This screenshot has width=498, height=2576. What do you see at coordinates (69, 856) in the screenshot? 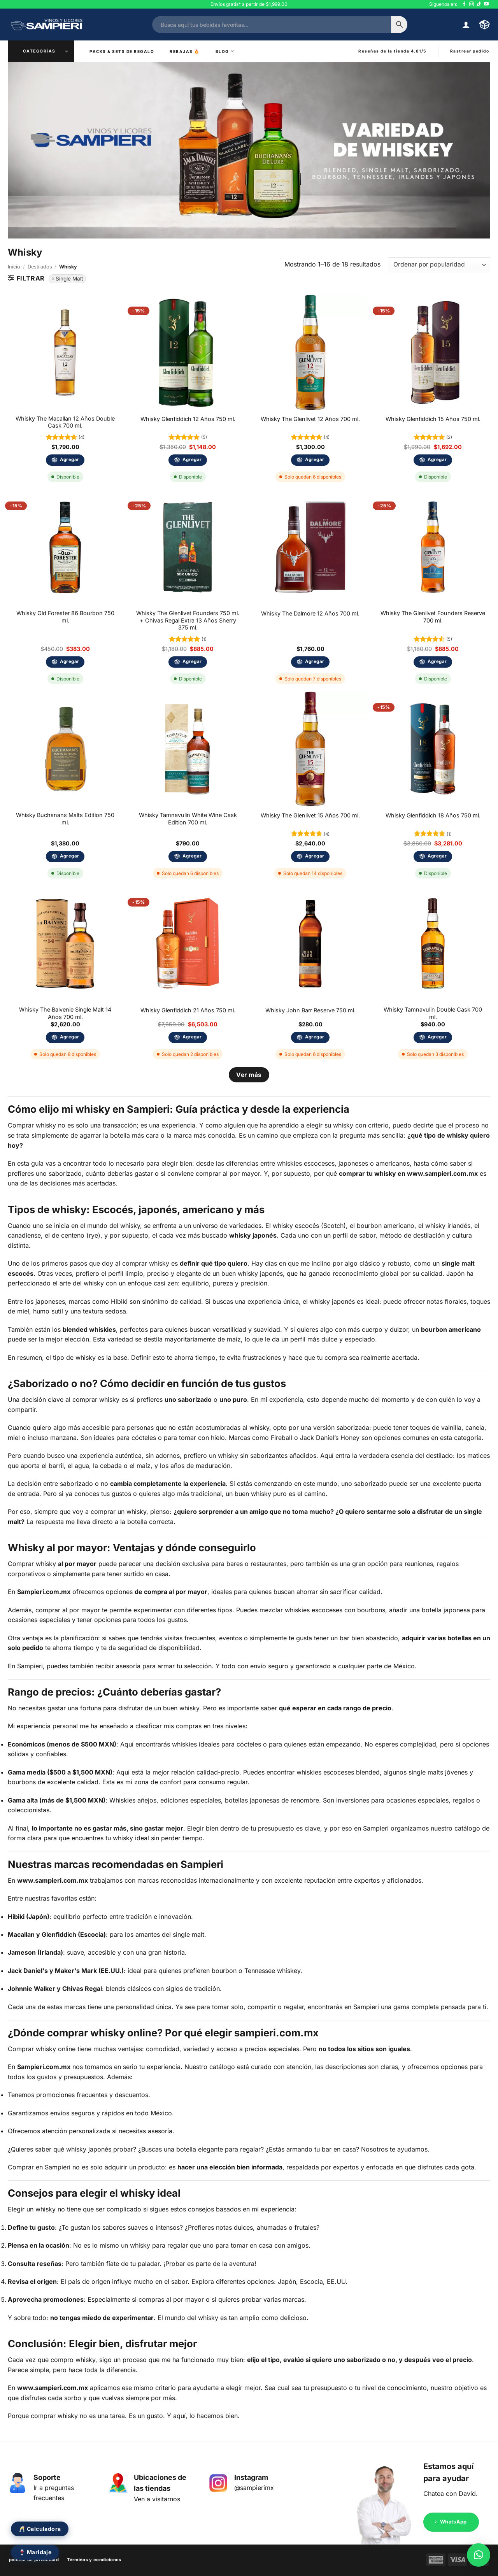
I see `Agregar [Añadir al carrito: “Whisky Buchanans Malts Edition 750 ml.”]` at bounding box center [69, 856].